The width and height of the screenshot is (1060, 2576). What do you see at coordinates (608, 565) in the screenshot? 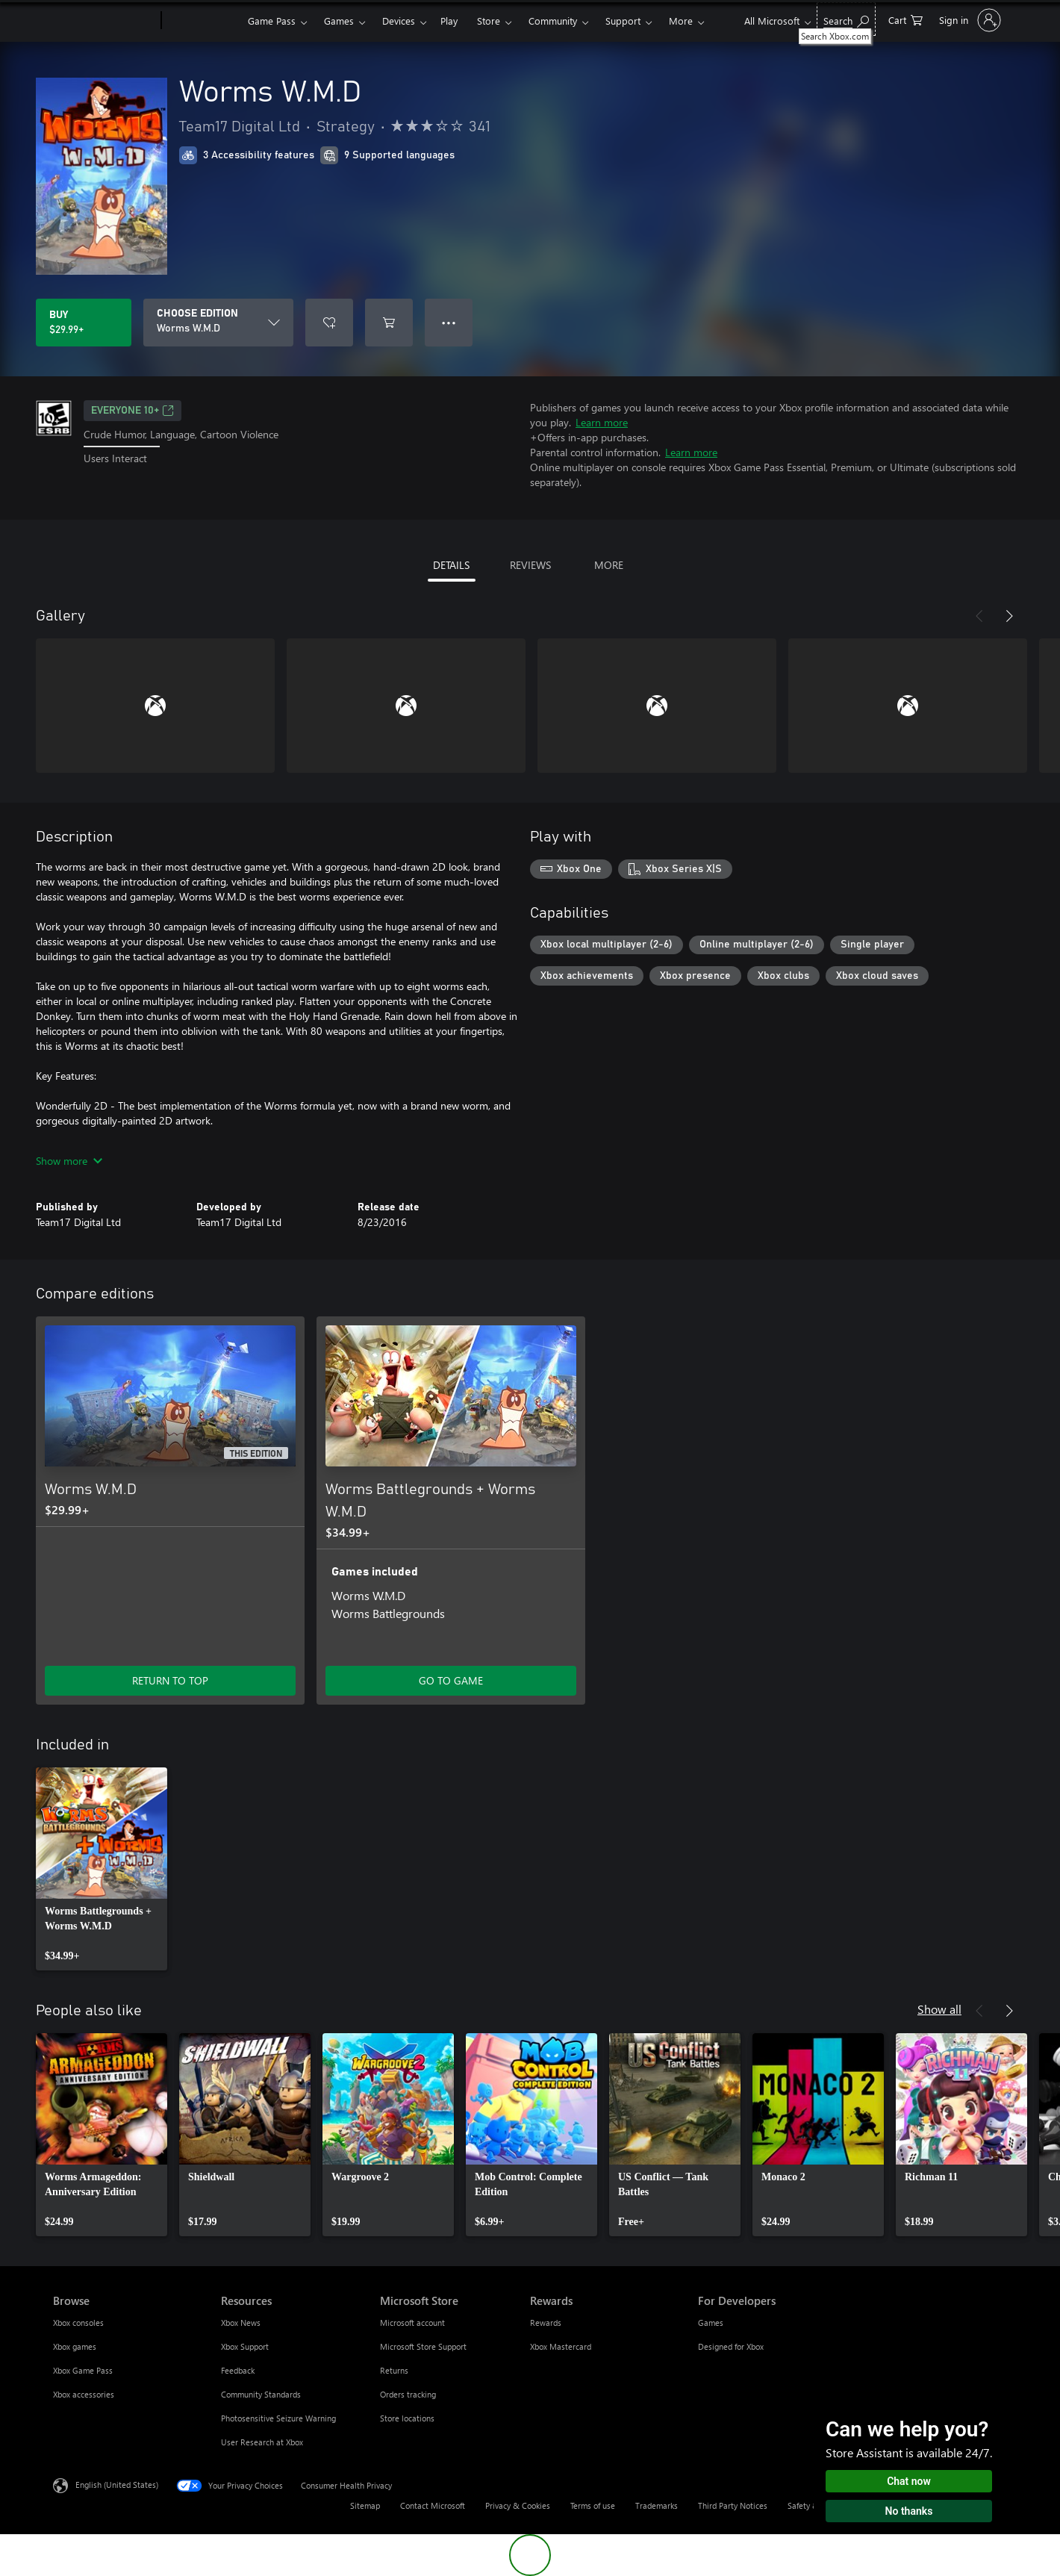
I see `MORE [tab]` at bounding box center [608, 565].